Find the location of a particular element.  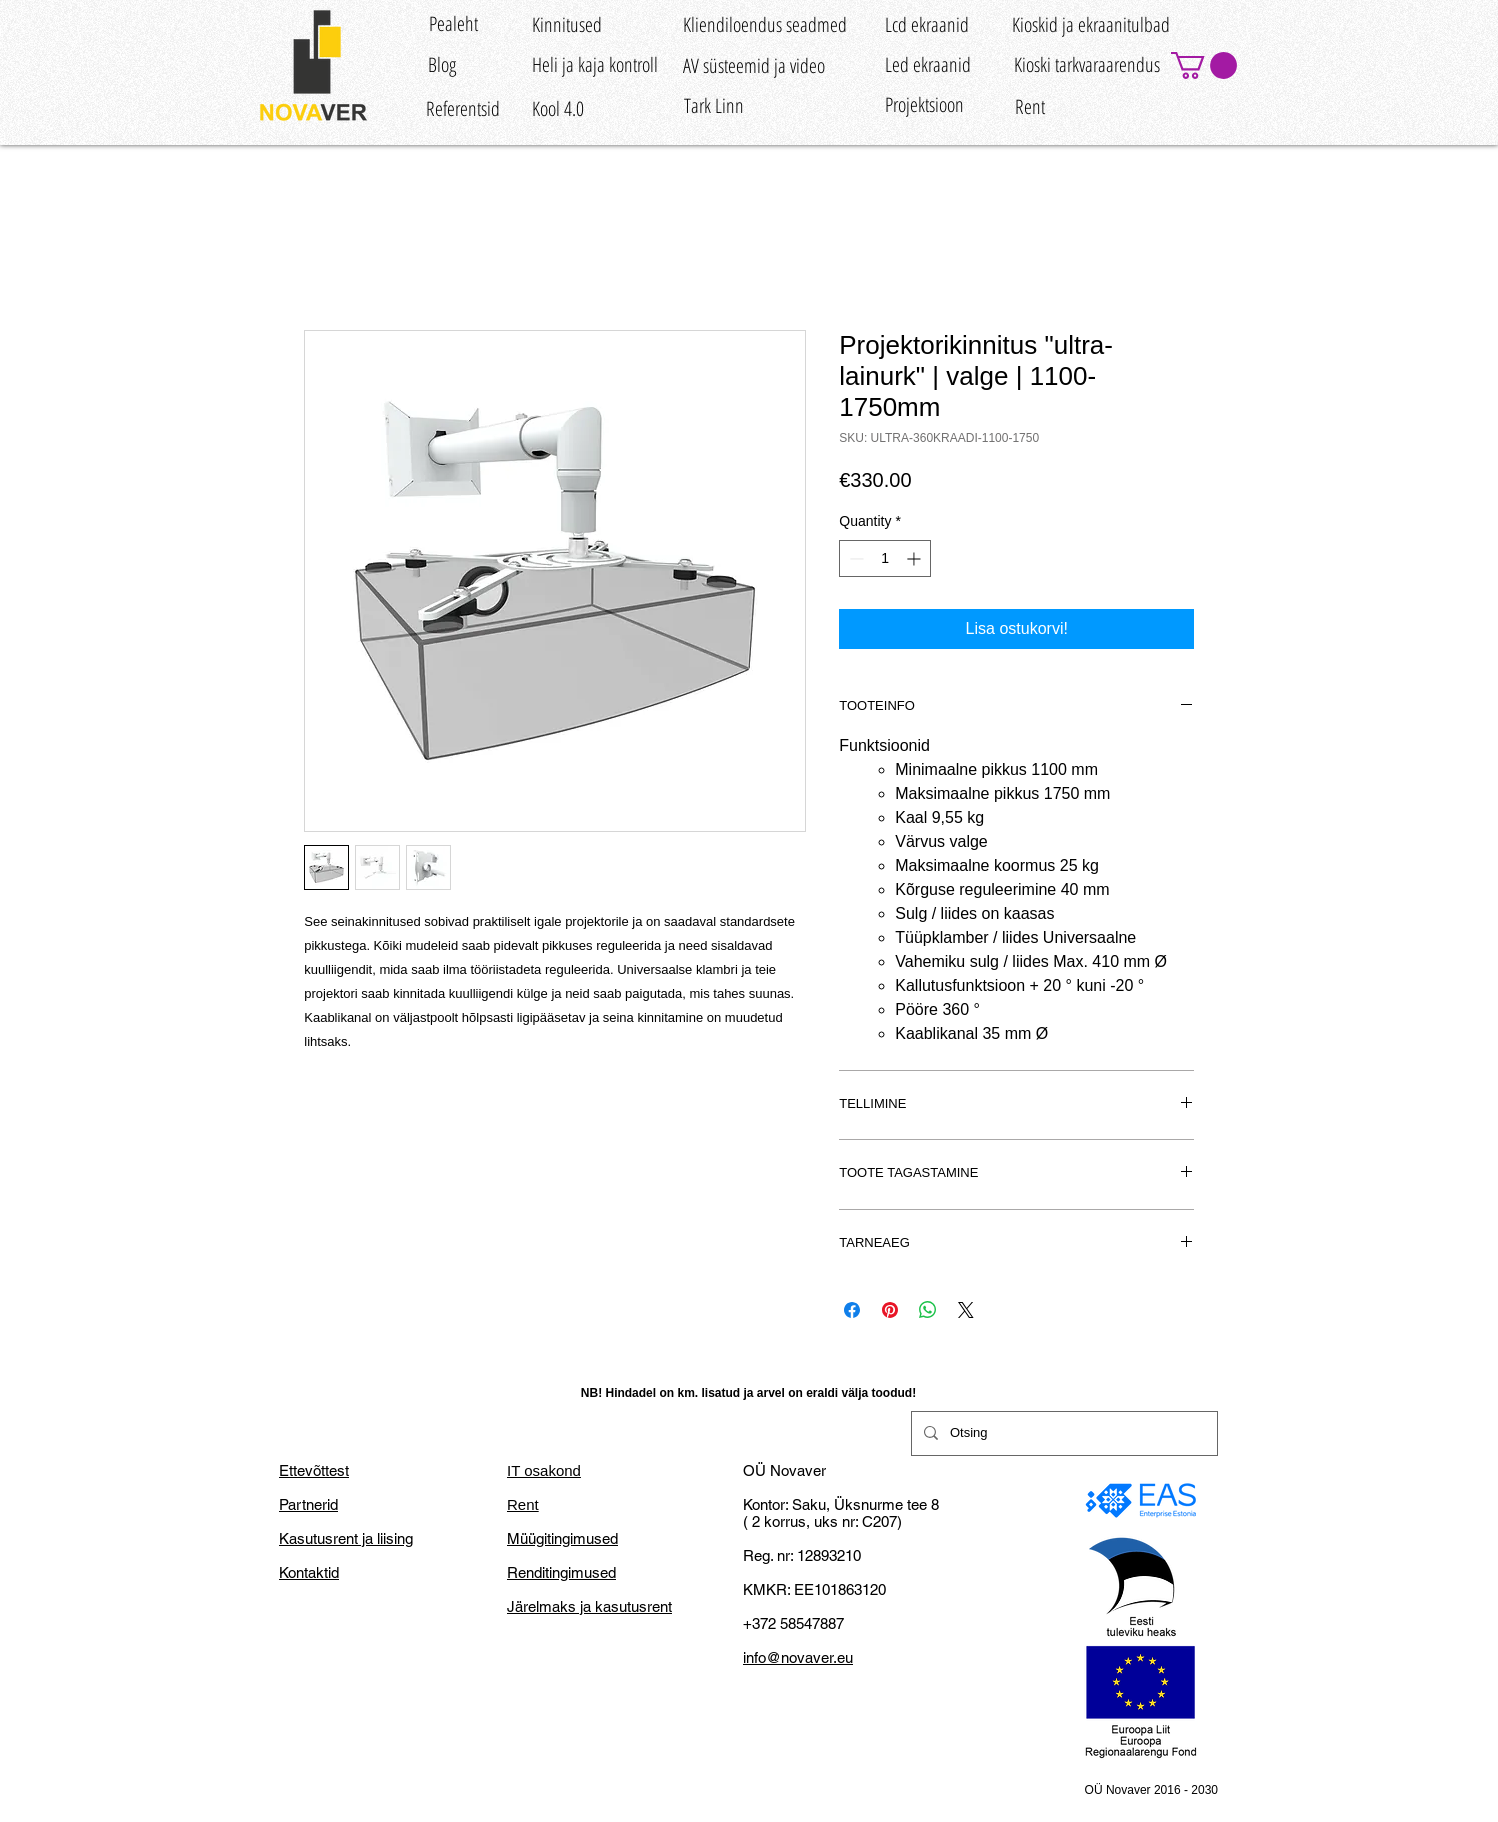

[Kioski tarkvaraarendus] is located at coordinates (1086, 64).